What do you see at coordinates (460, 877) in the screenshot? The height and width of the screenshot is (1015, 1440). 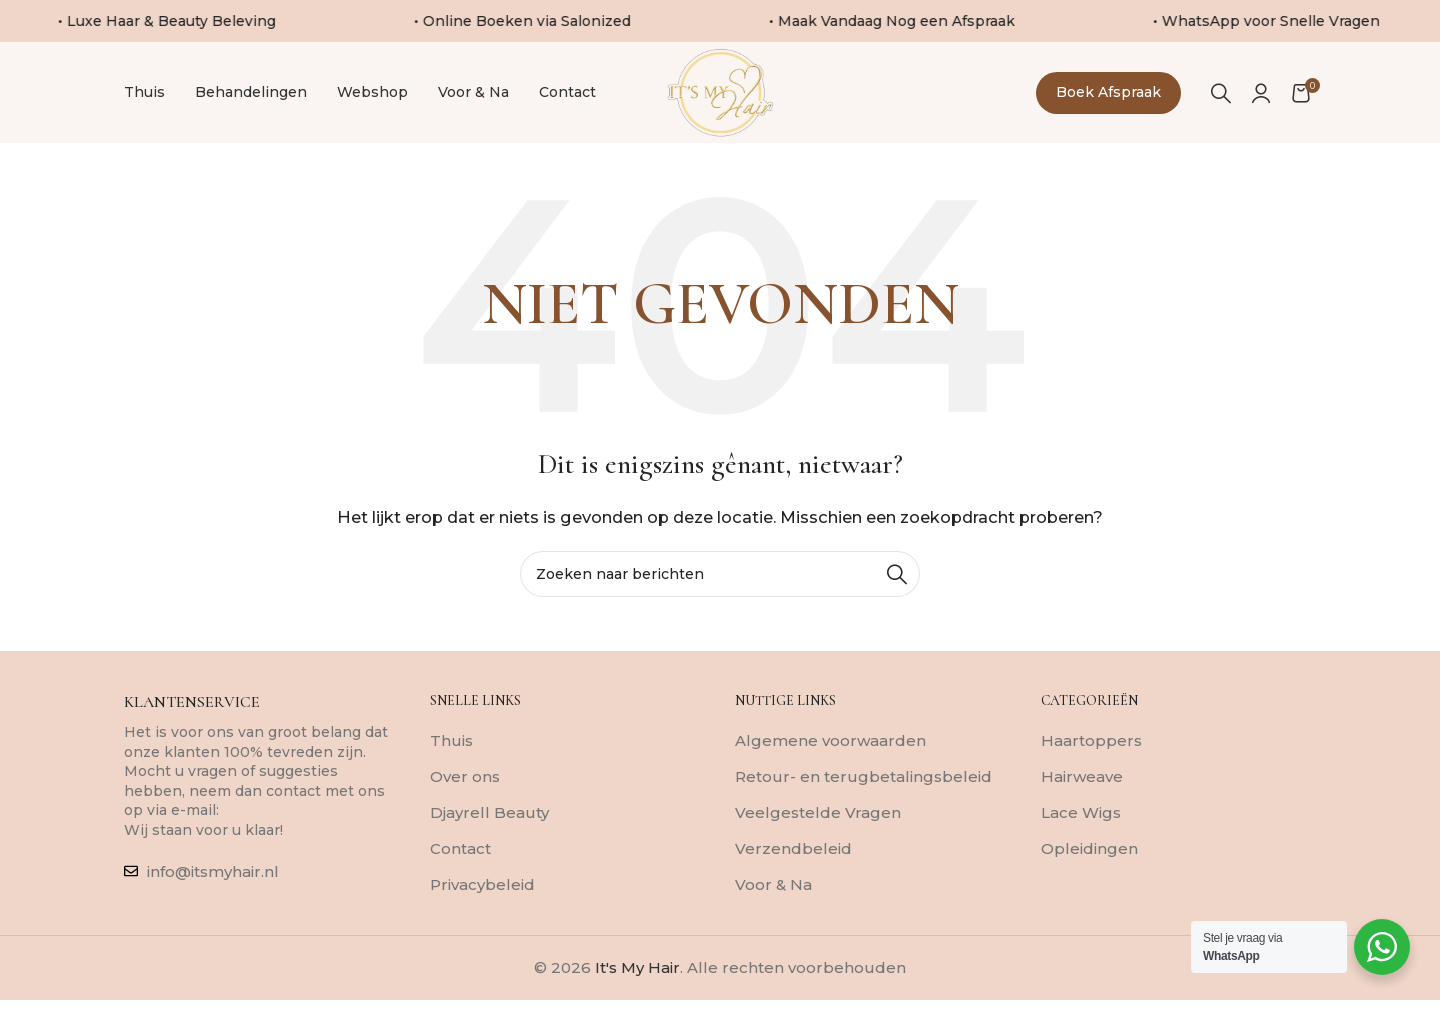 I see `Contact` at bounding box center [460, 877].